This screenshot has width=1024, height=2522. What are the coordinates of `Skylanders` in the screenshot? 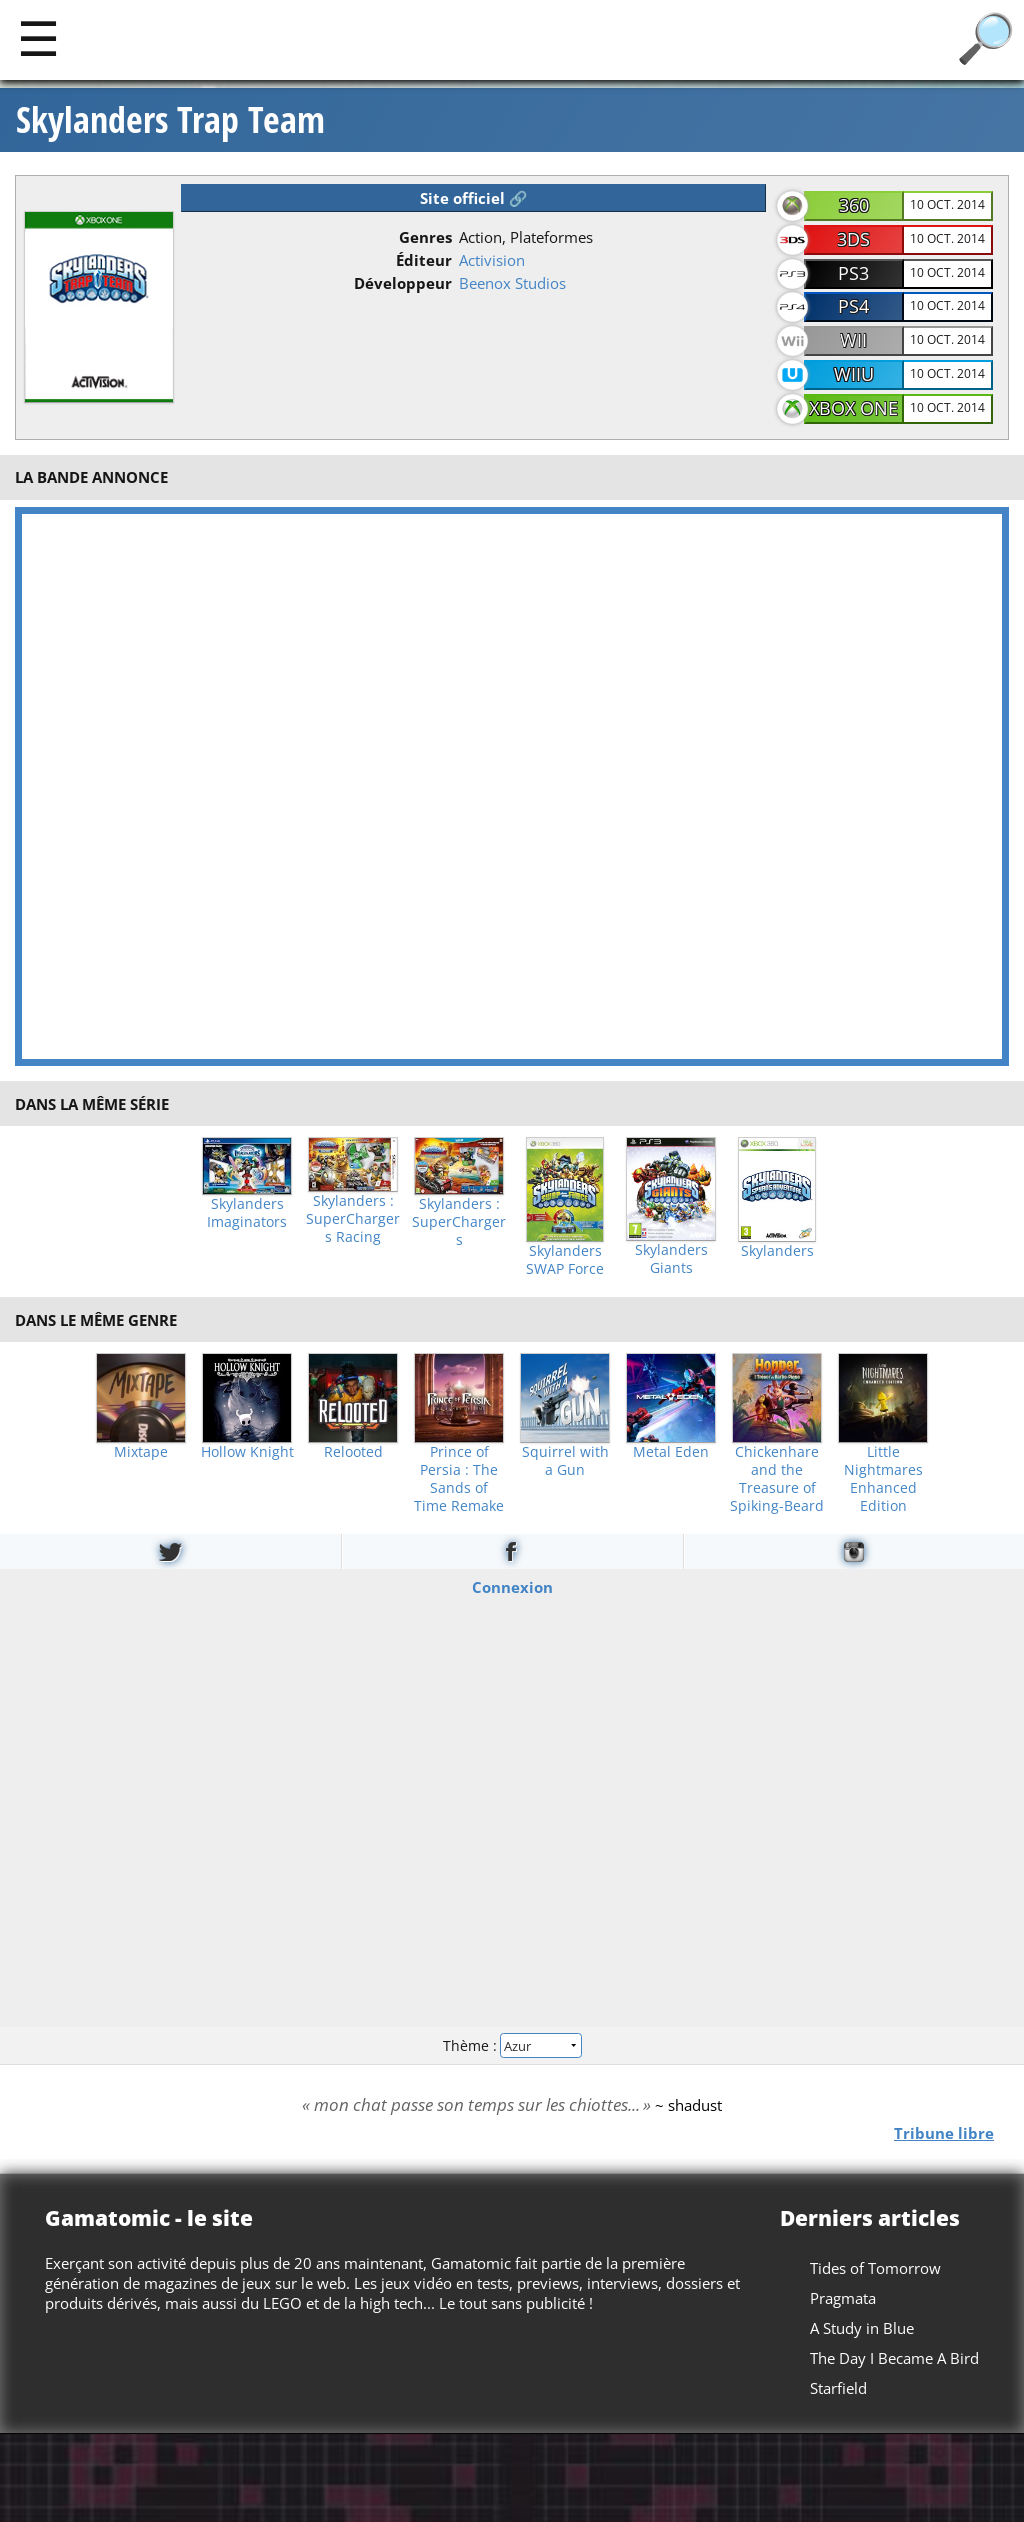 It's located at (777, 1251).